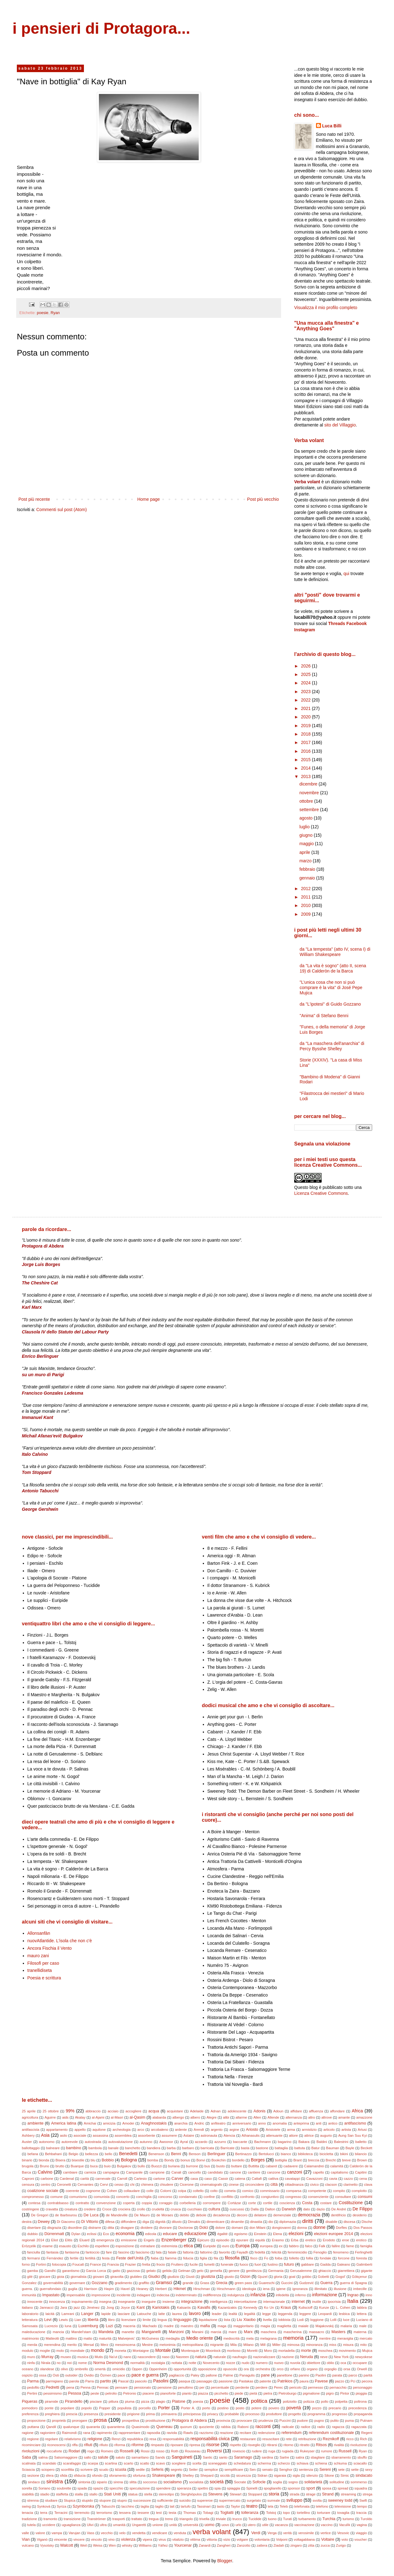 This screenshot has width=394, height=2576. What do you see at coordinates (187, 2393) in the screenshot?
I see `pianto` at bounding box center [187, 2393].